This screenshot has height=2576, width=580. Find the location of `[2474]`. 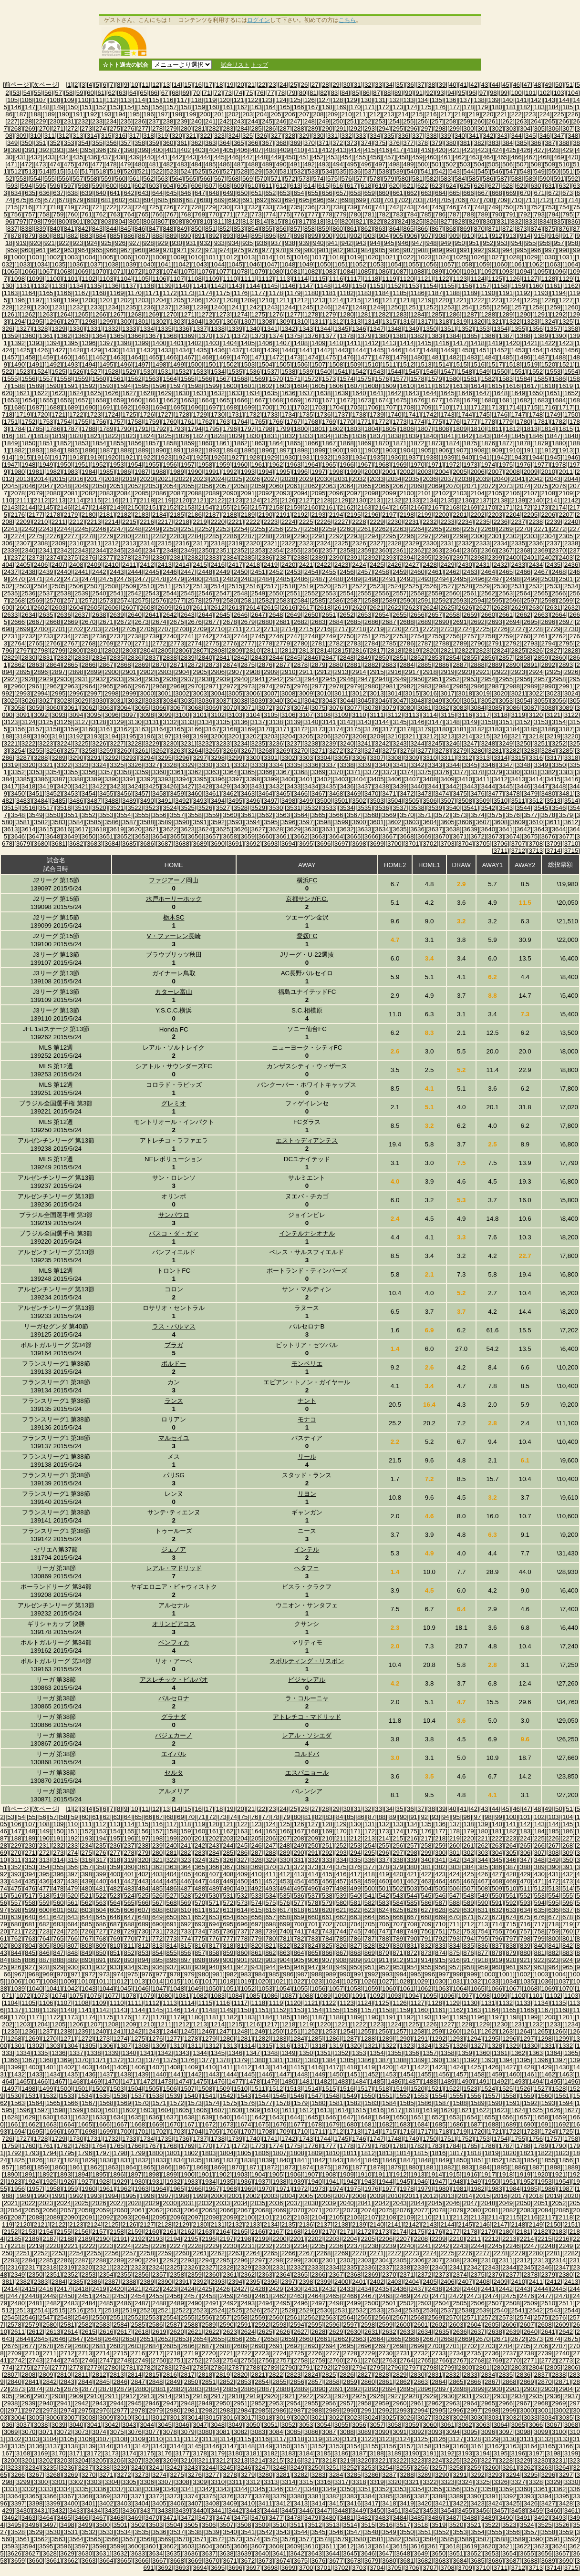

[2474] is located at coordinates (88, 579).